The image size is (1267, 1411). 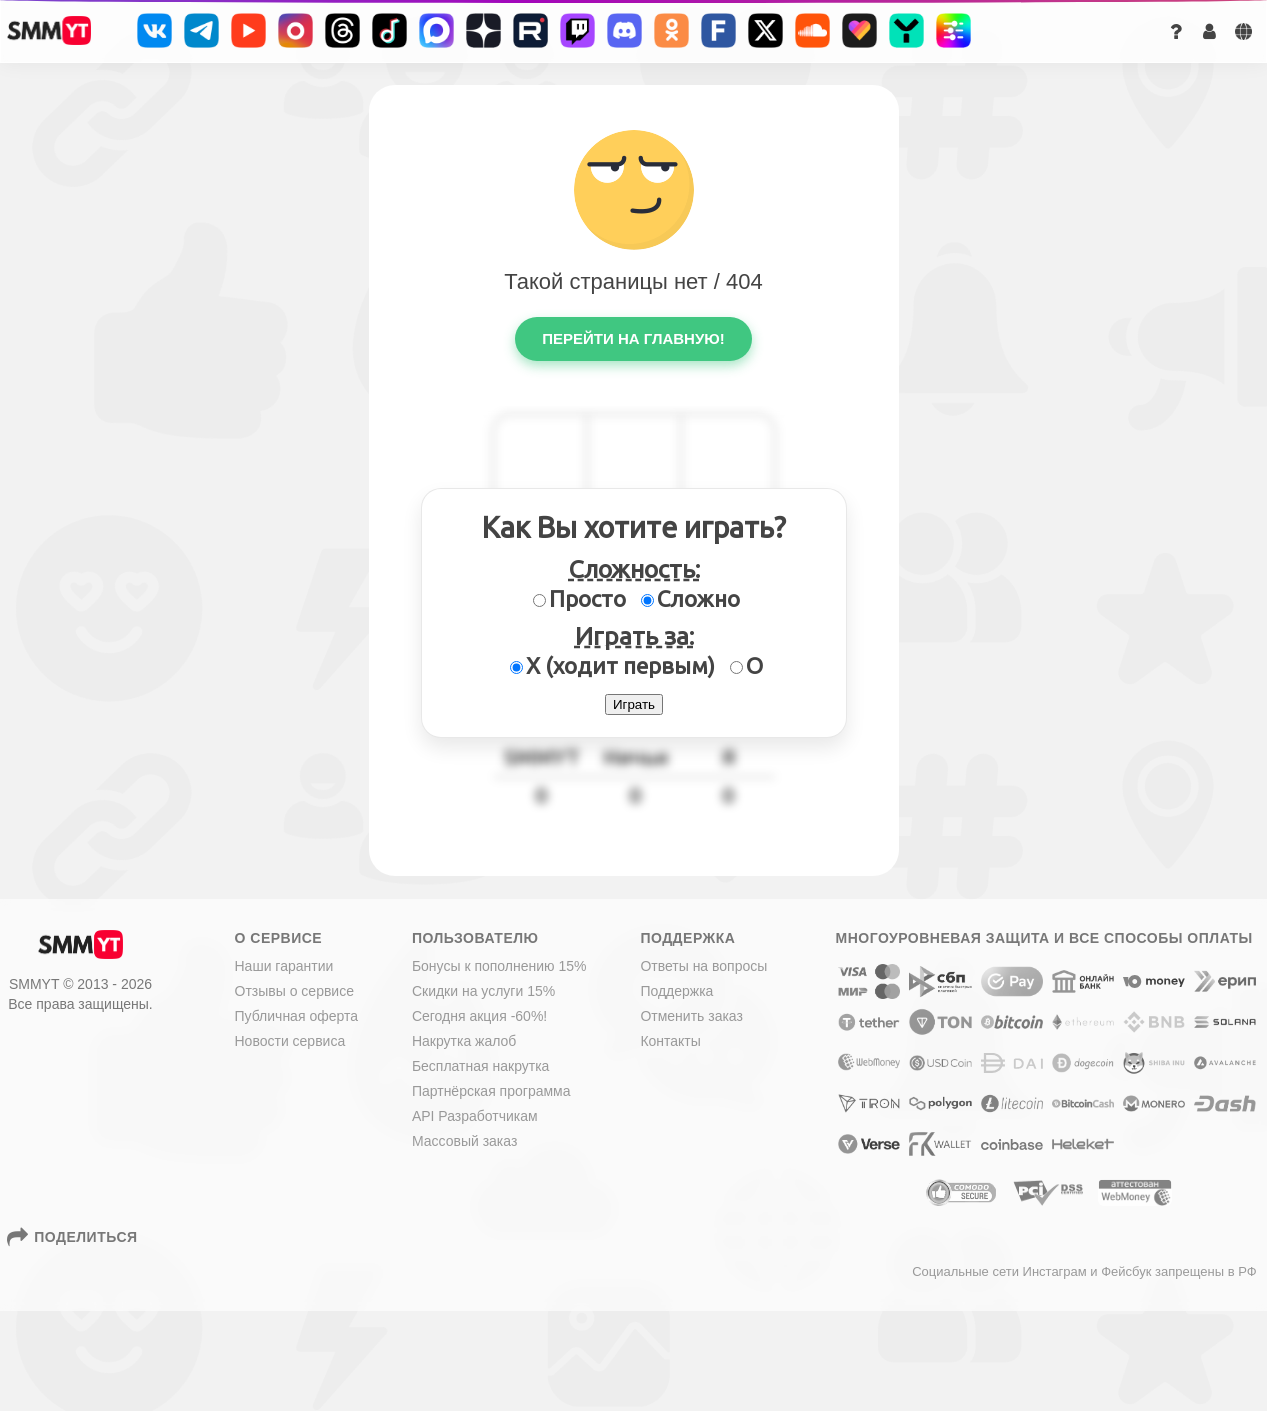 I want to click on Перейти на главную!, so click(x=633, y=338).